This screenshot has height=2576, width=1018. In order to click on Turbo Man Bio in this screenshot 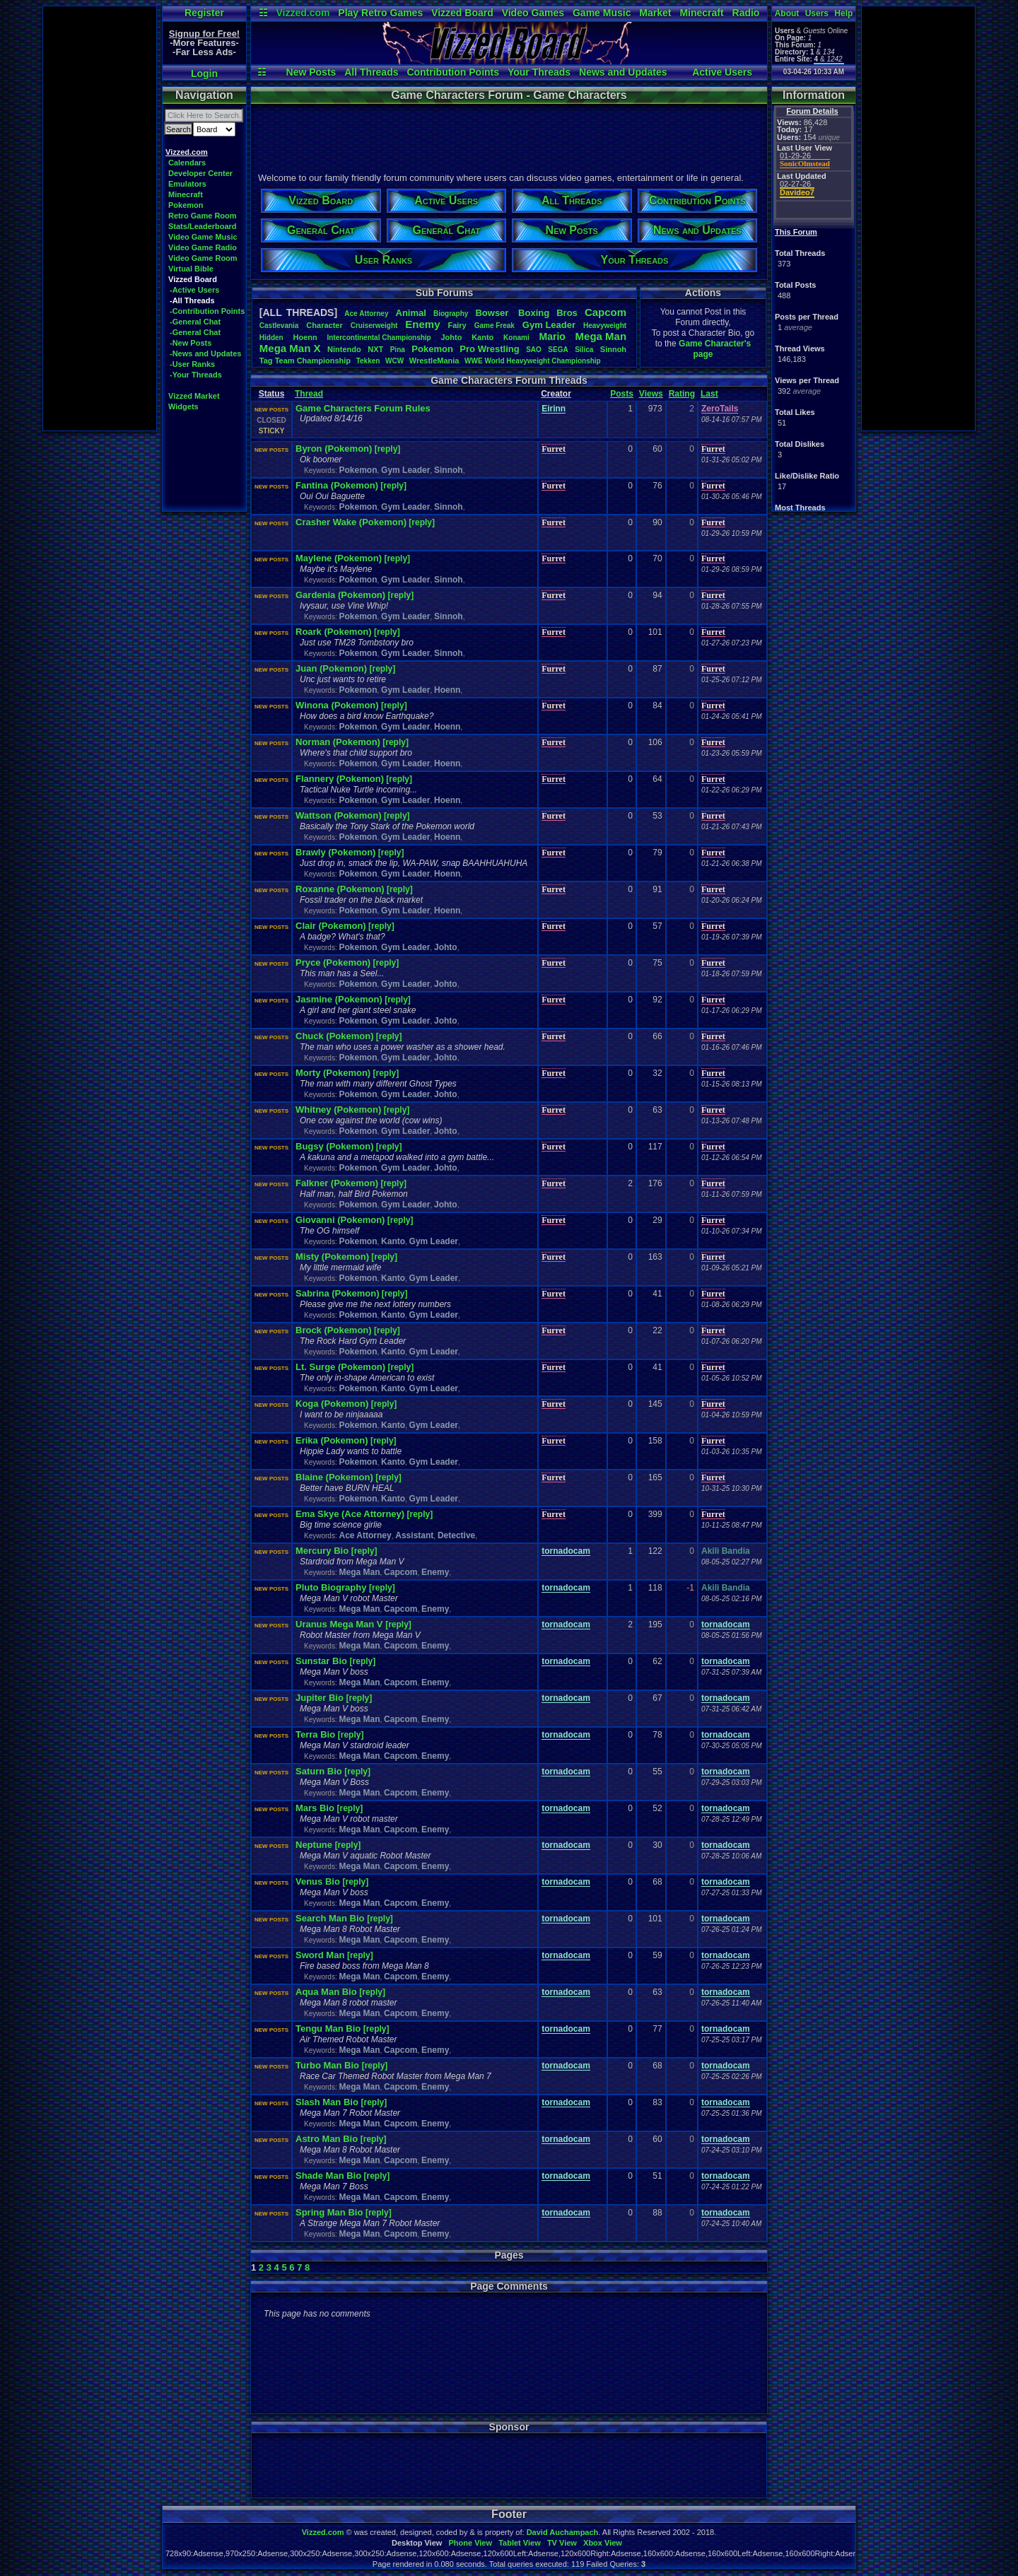, I will do `click(329, 2065)`.